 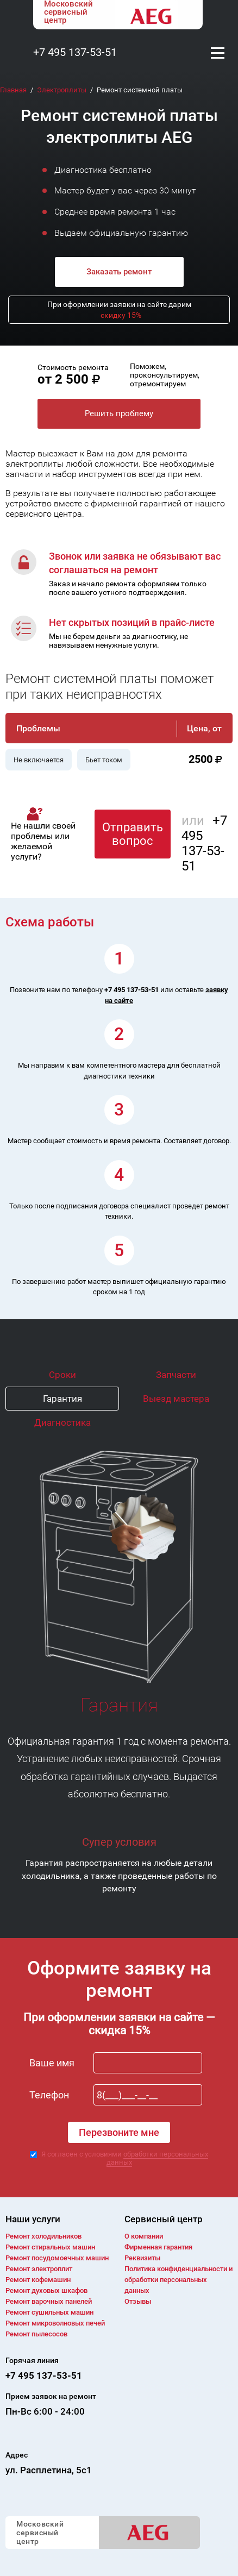 I want to click on Запчасти, so click(x=176, y=1374).